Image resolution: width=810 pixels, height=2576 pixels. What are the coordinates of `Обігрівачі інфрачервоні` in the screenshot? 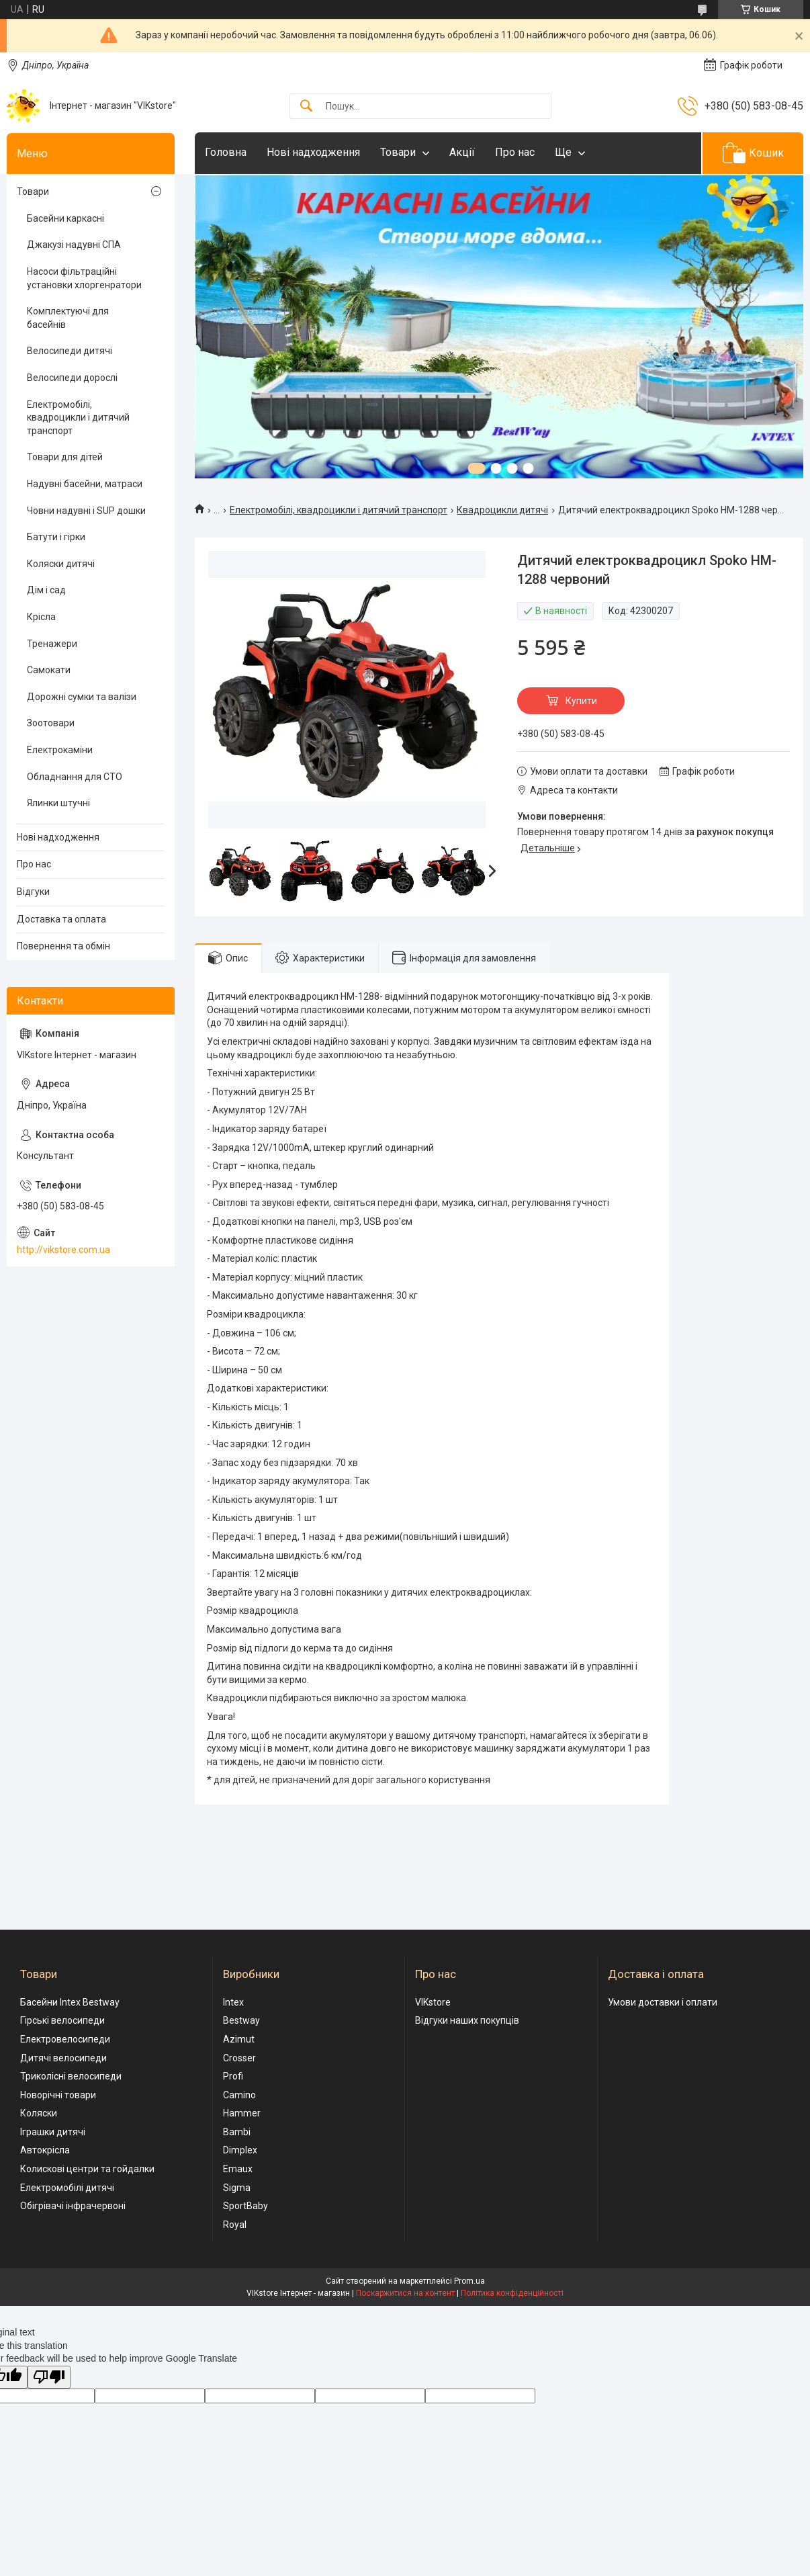 It's located at (73, 2205).